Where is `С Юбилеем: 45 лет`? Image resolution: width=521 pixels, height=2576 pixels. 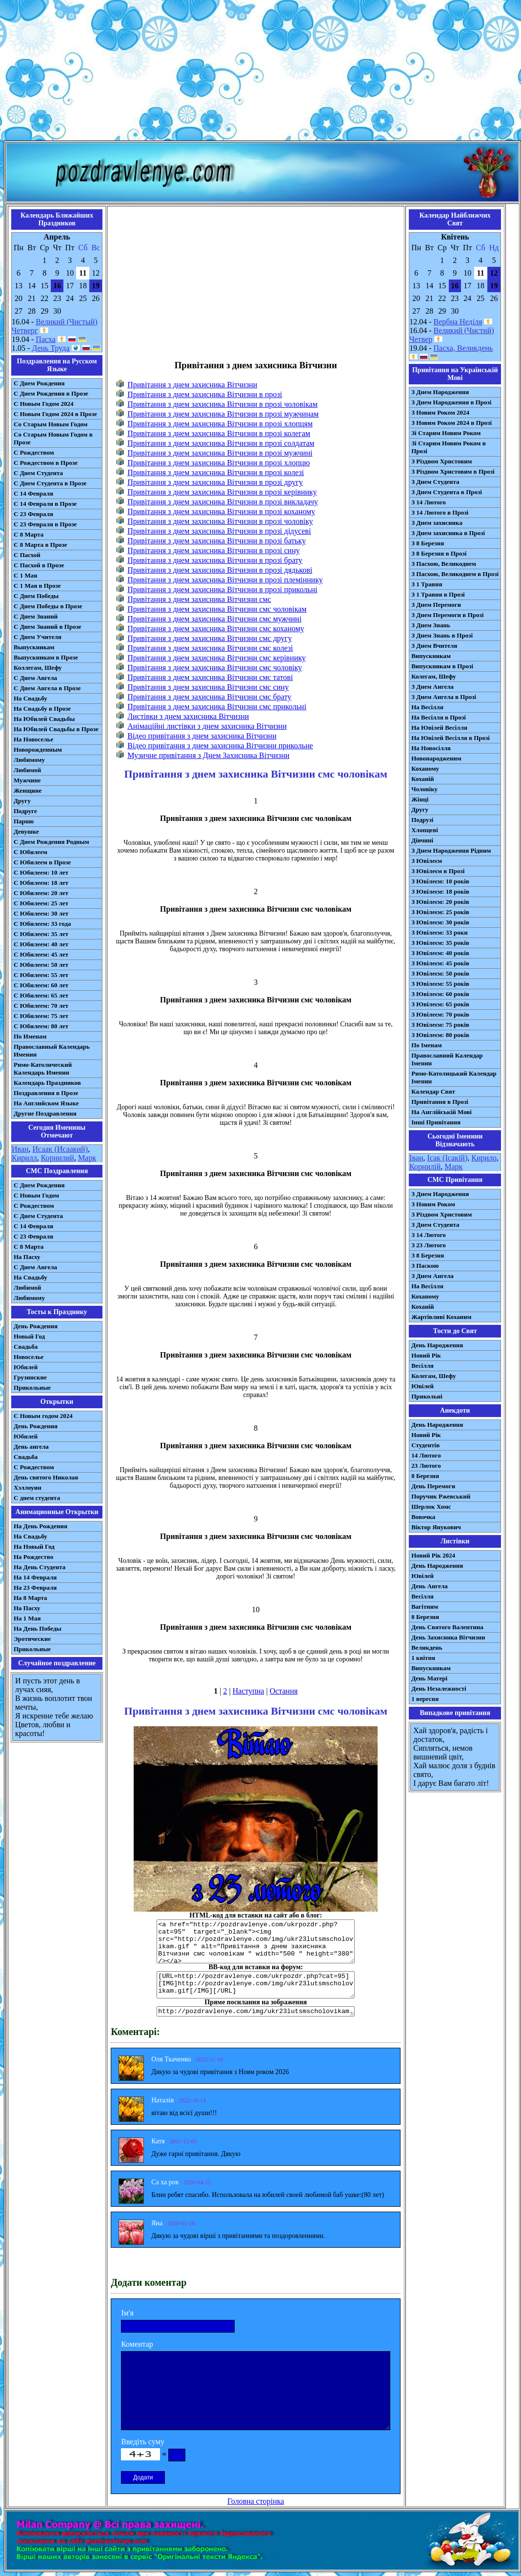
С Юбилеем: 45 лет is located at coordinates (41, 954).